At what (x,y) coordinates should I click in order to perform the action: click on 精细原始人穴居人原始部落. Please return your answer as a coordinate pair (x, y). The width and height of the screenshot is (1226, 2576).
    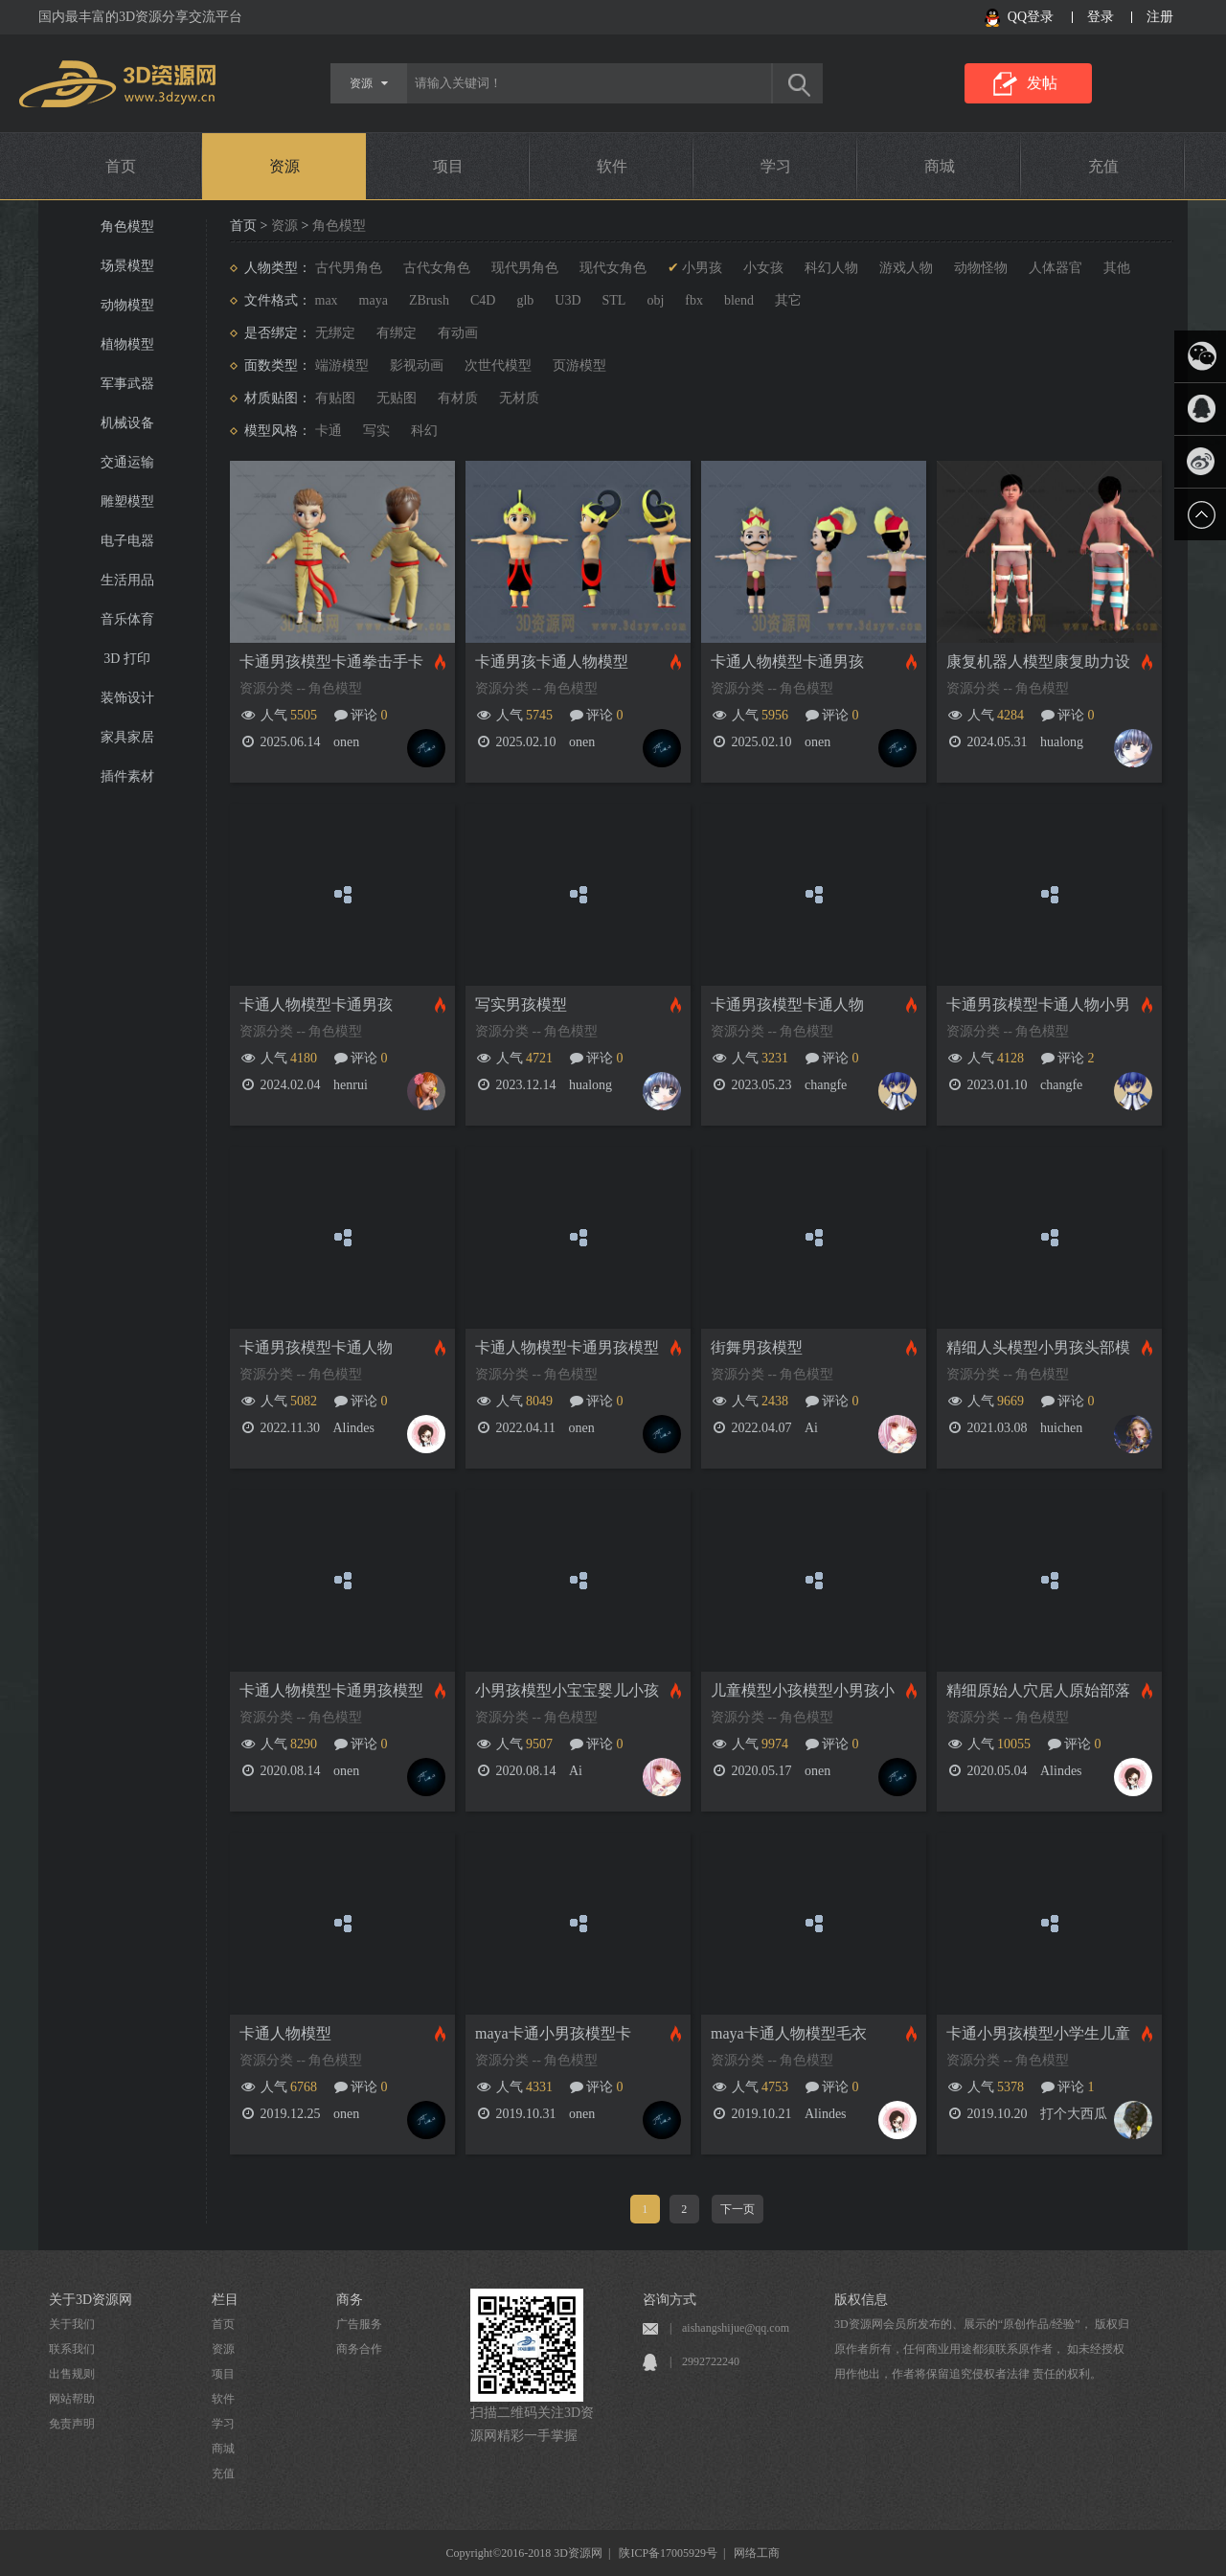
    Looking at the image, I should click on (1038, 1690).